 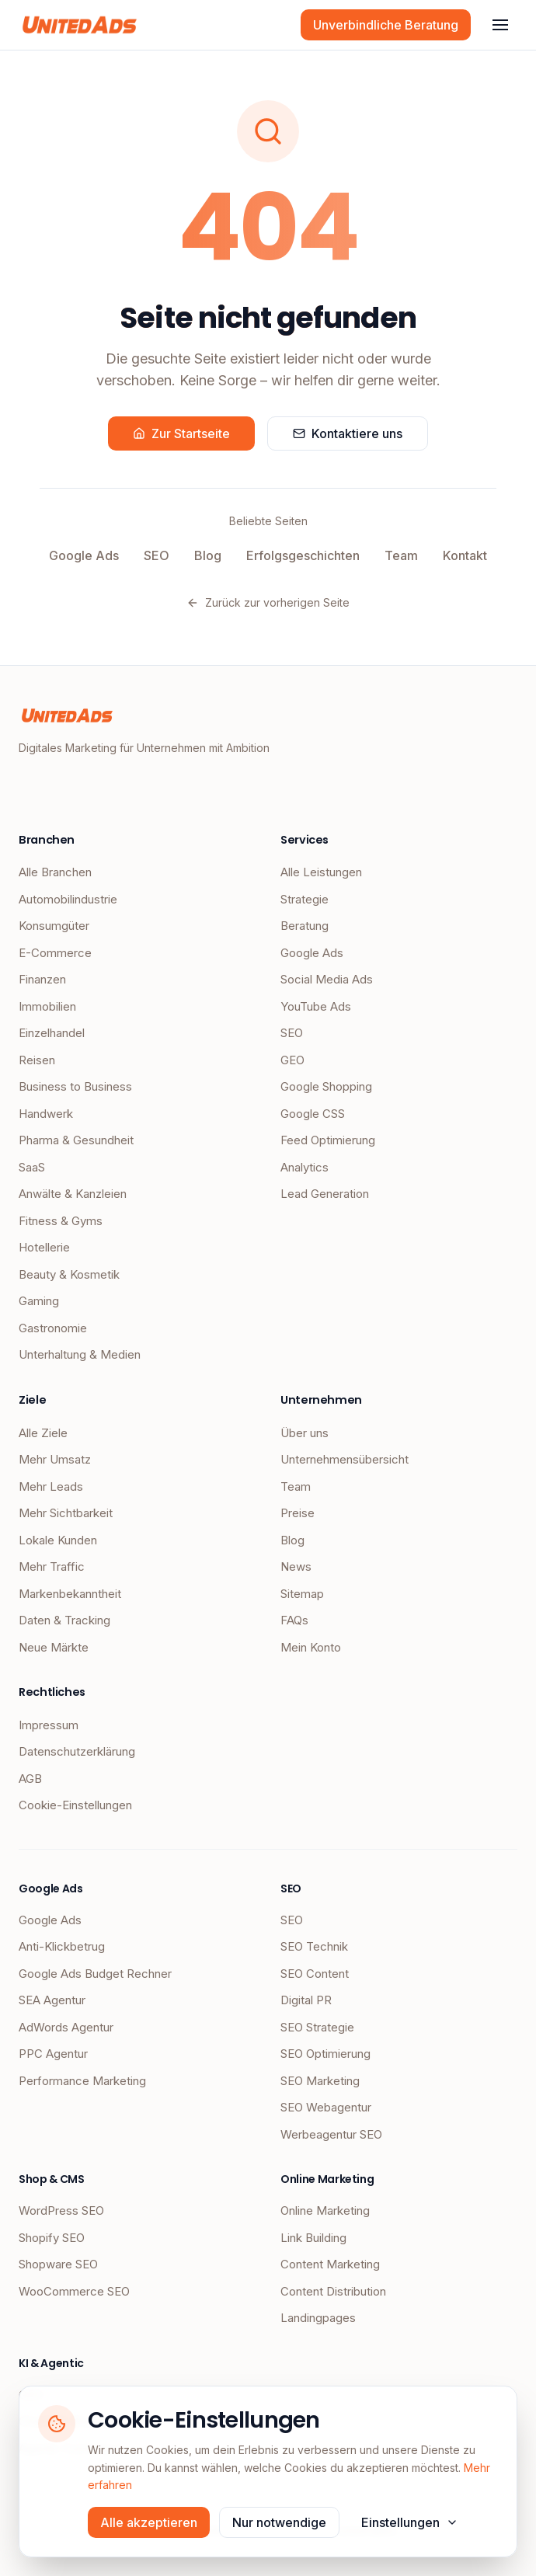 What do you see at coordinates (64, 1620) in the screenshot?
I see `Daten & Tracking` at bounding box center [64, 1620].